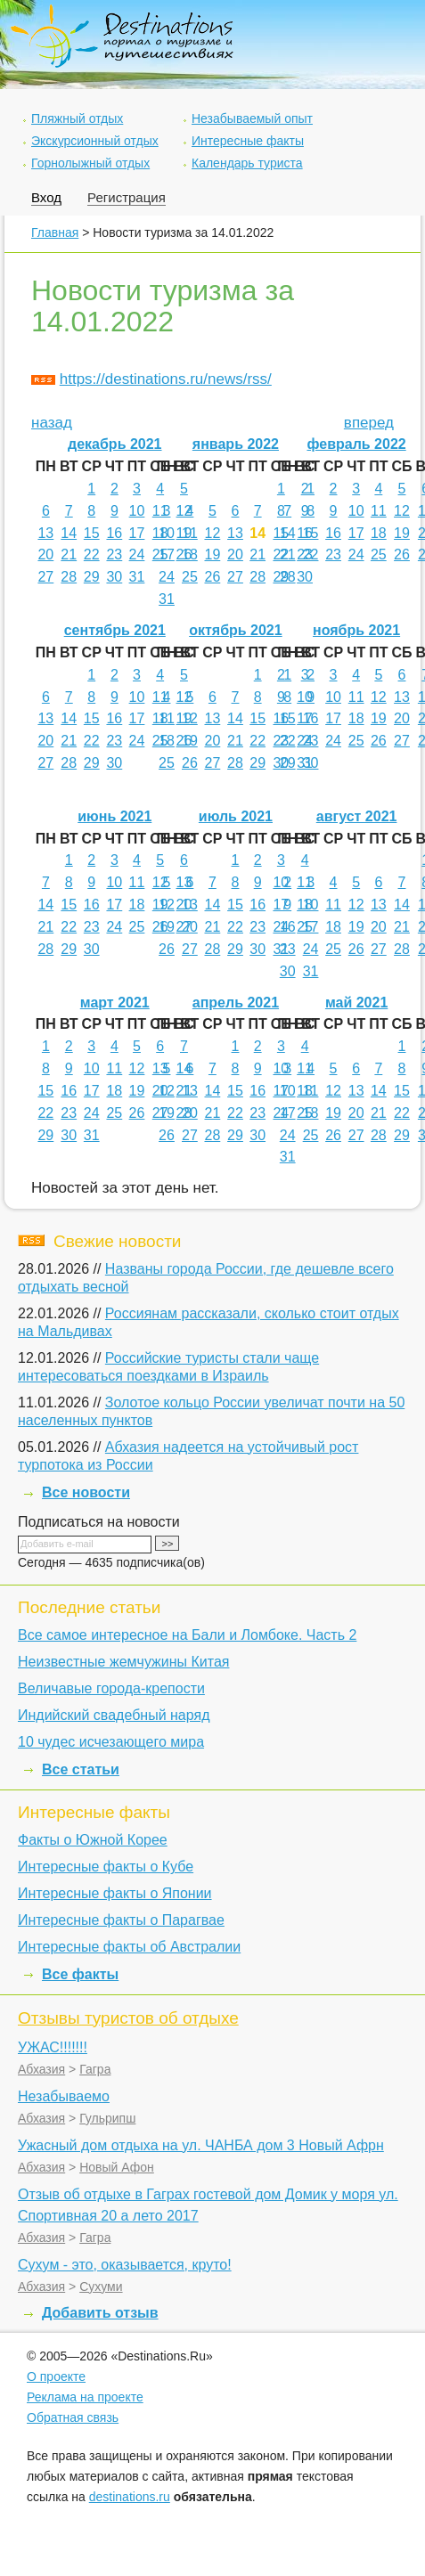  I want to click on 27, so click(45, 576).